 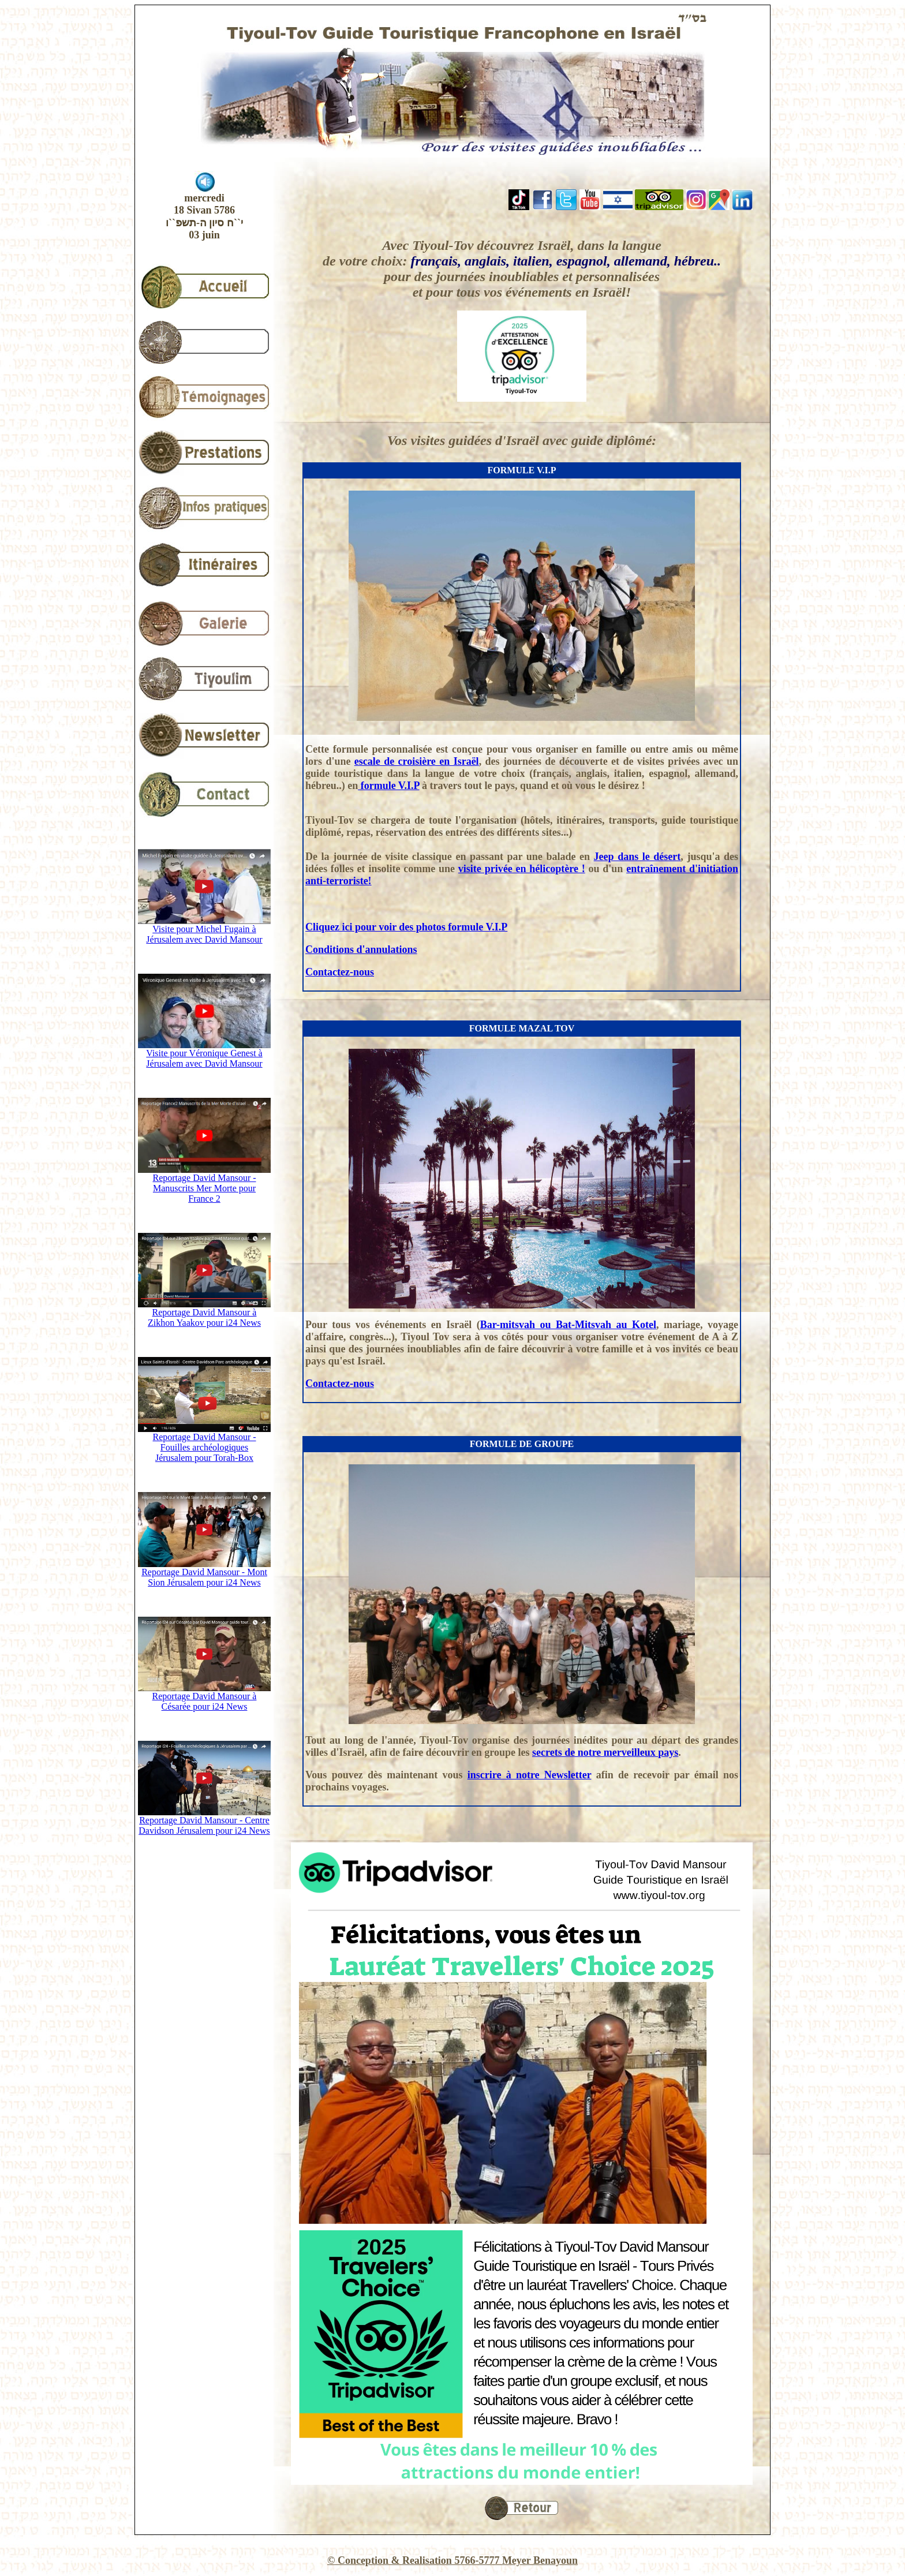 I want to click on Reportage David Mansour - Fouilles archéologiques Jérusalem pour Torah-Box, so click(x=204, y=1443).